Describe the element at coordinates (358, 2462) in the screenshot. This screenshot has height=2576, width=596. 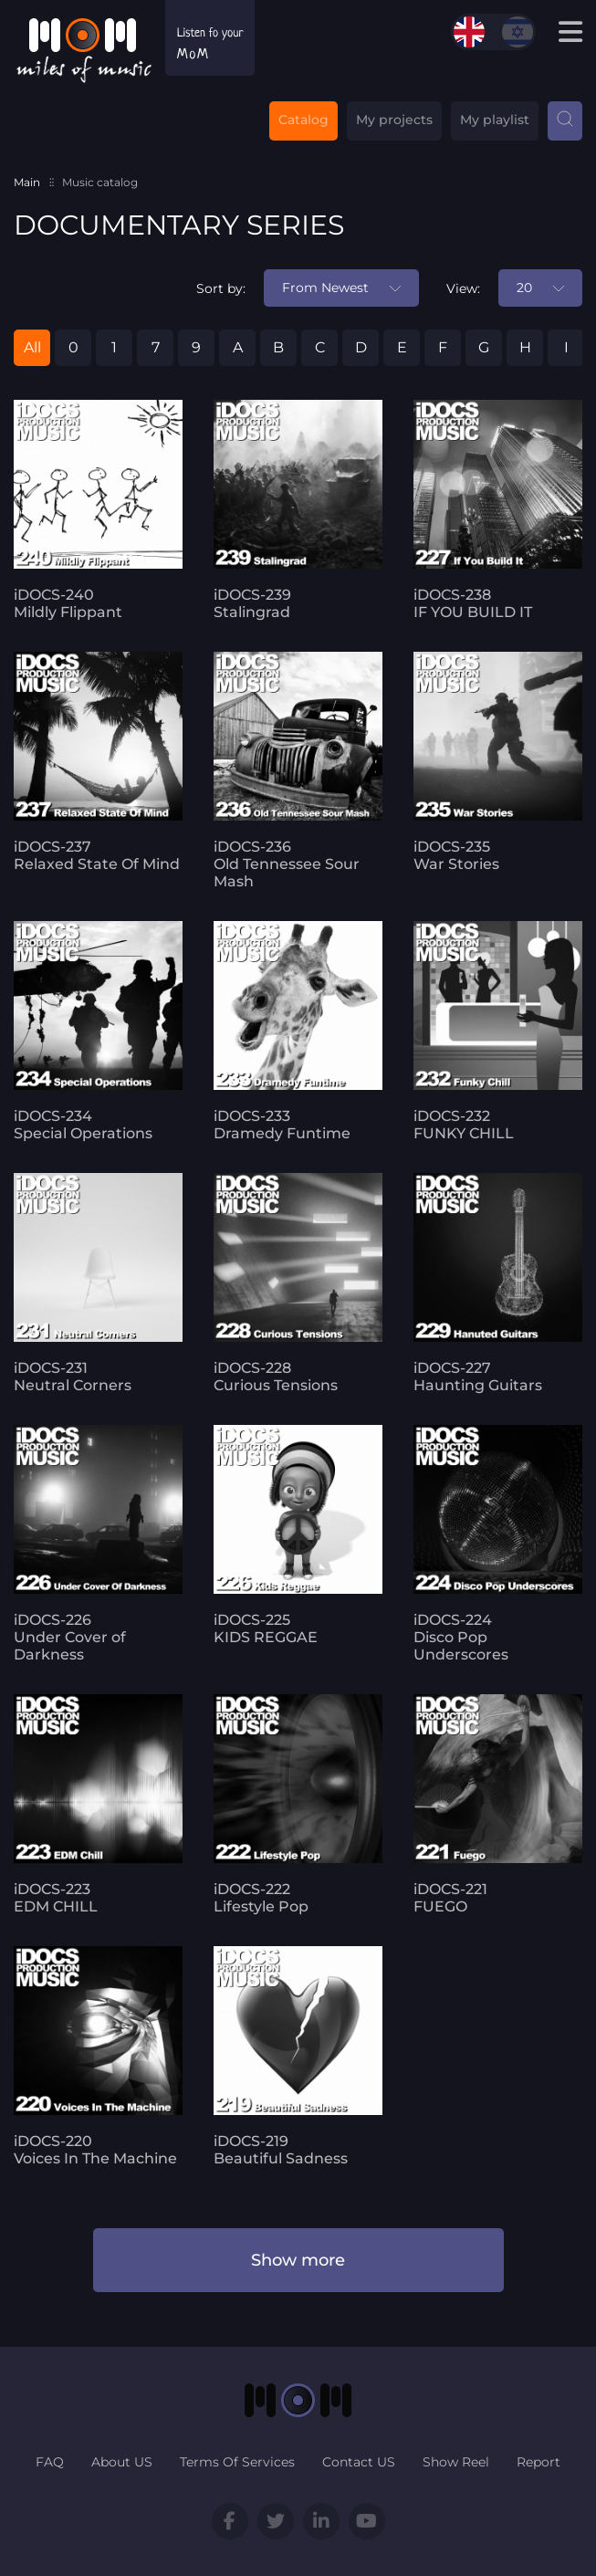
I see `Contact US` at that location.